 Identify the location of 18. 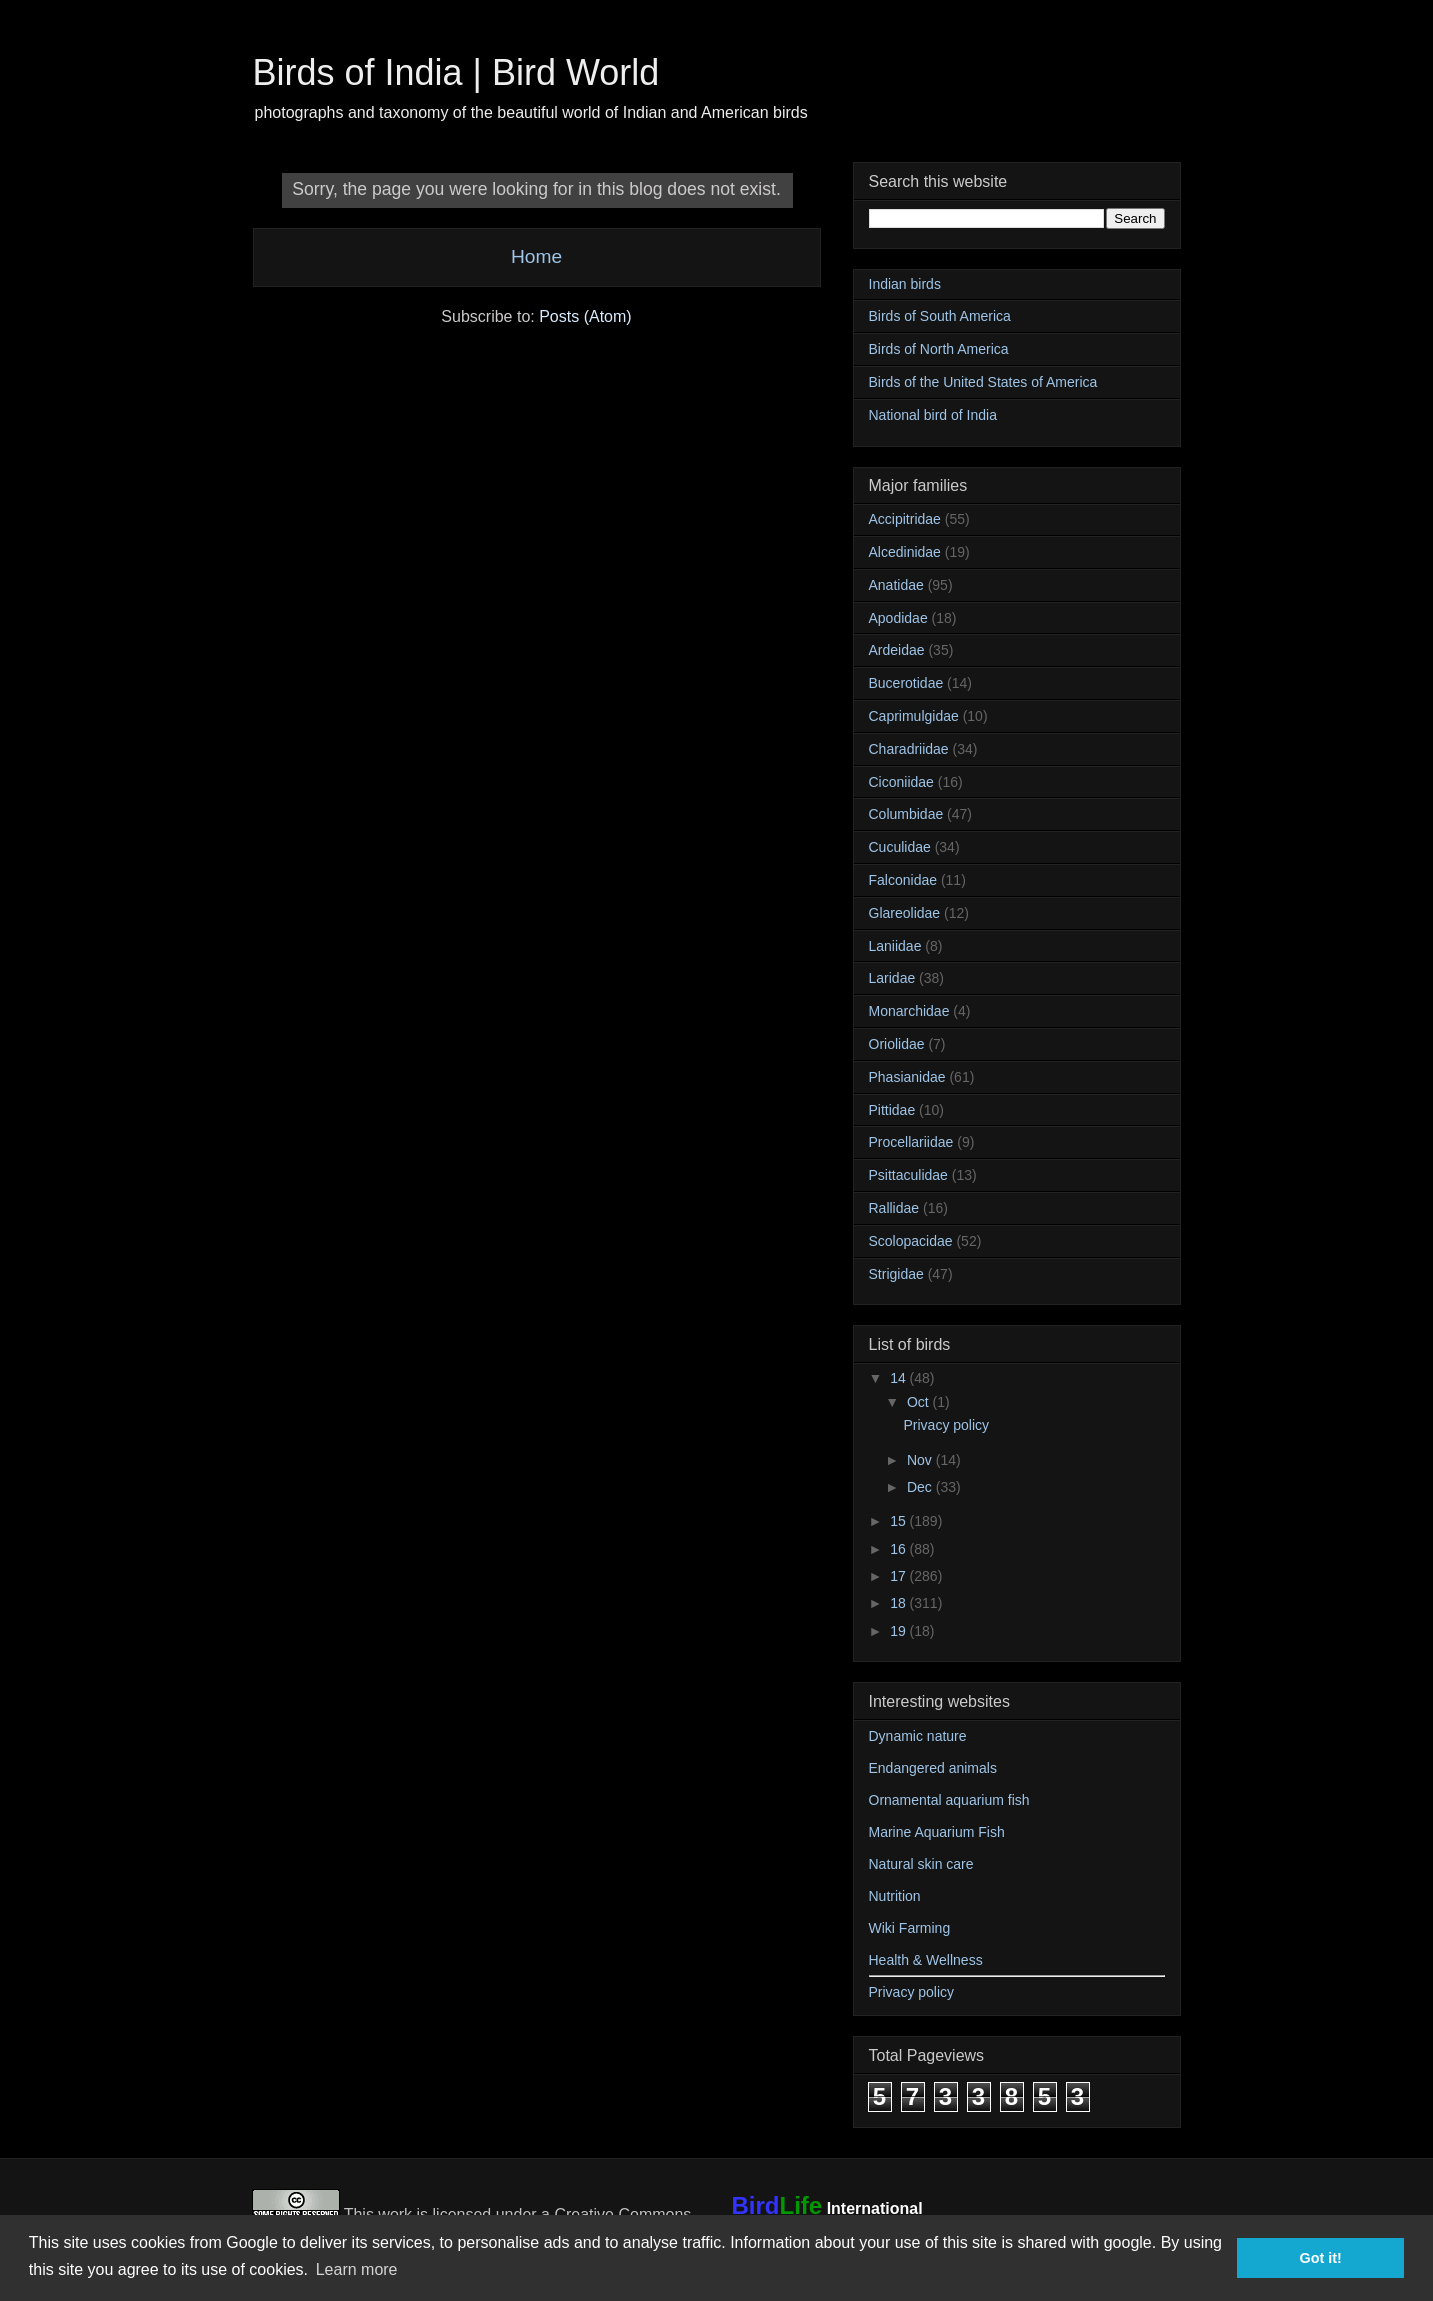
(899, 1603).